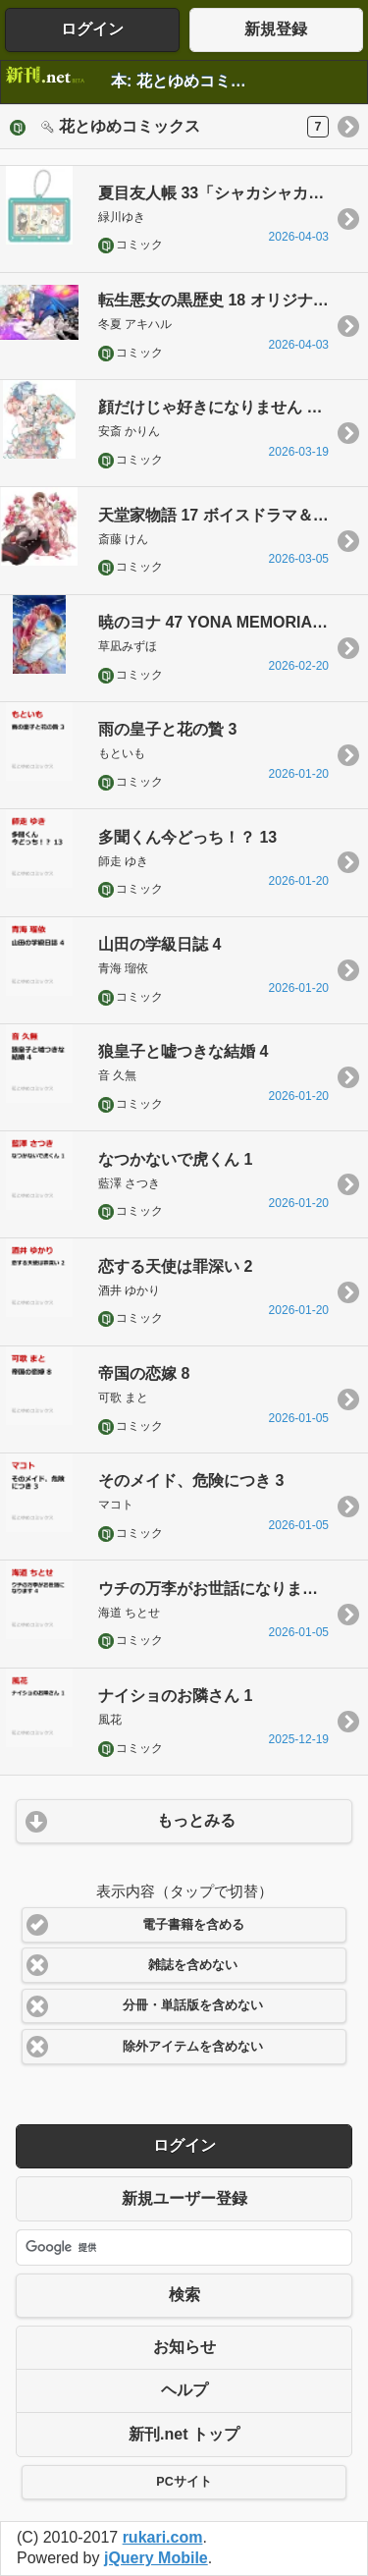 The width and height of the screenshot is (368, 2576). Describe the element at coordinates (183, 2482) in the screenshot. I see `PCサイト [button]` at that location.